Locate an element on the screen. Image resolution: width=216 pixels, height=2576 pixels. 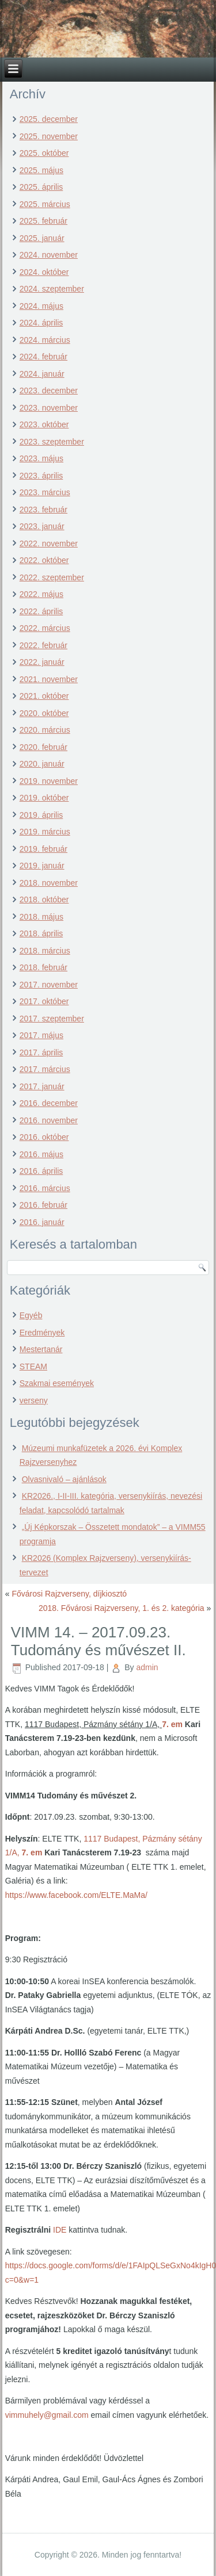
Olvasnivaló – ajánlások is located at coordinates (64, 1479).